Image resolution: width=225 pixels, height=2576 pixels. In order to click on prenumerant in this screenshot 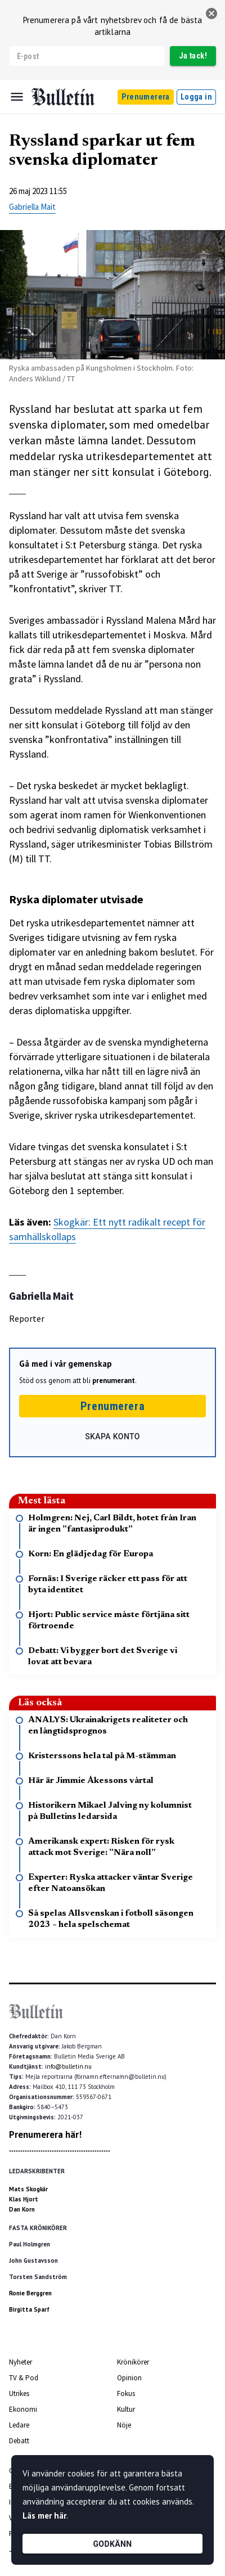, I will do `click(113, 1380)`.